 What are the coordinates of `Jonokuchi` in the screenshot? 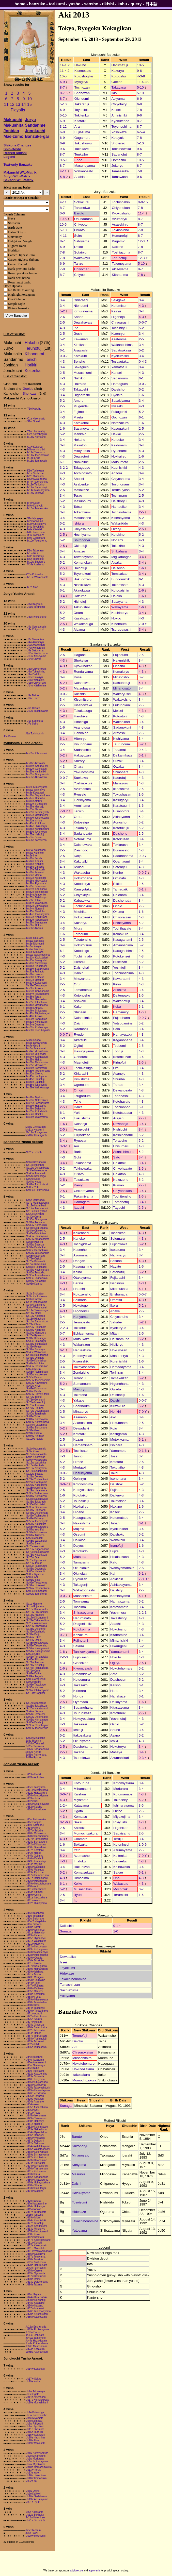 It's located at (35, 131).